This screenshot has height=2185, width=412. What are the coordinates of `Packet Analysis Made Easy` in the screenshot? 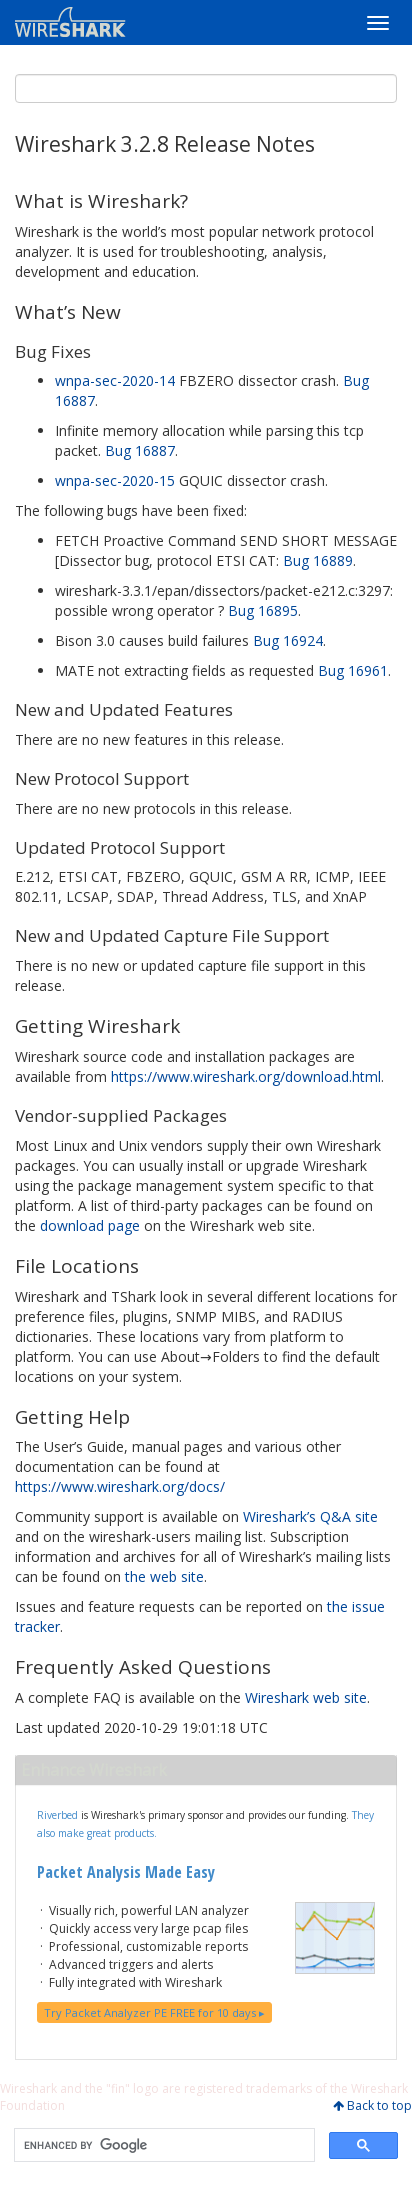 It's located at (126, 1872).